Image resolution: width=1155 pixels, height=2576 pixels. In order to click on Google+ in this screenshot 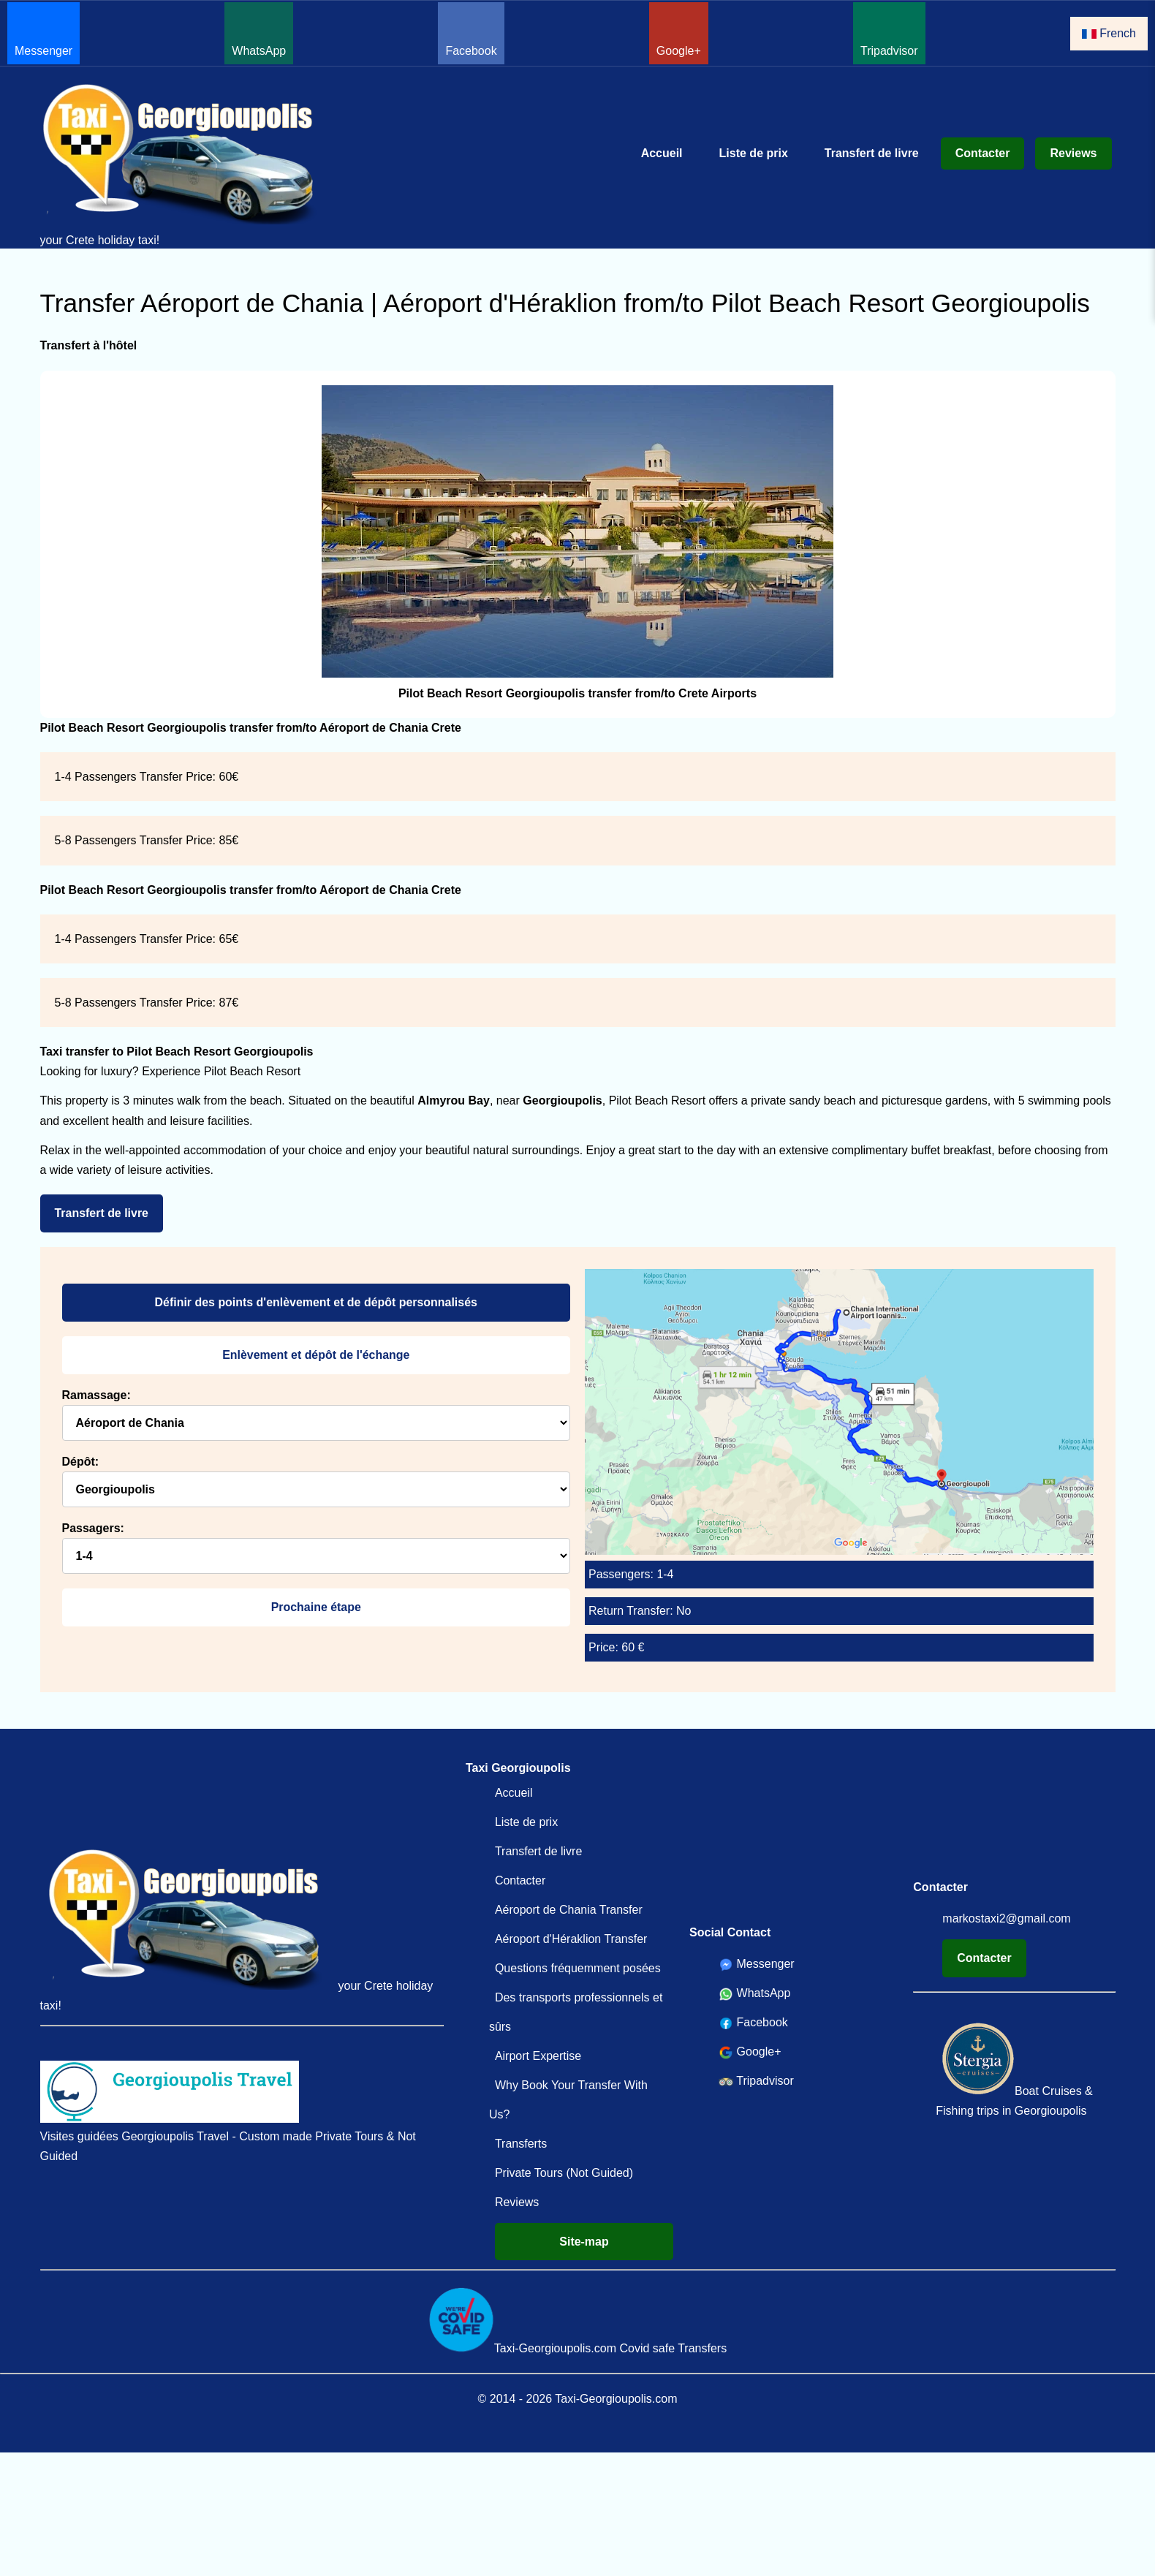, I will do `click(678, 31)`.